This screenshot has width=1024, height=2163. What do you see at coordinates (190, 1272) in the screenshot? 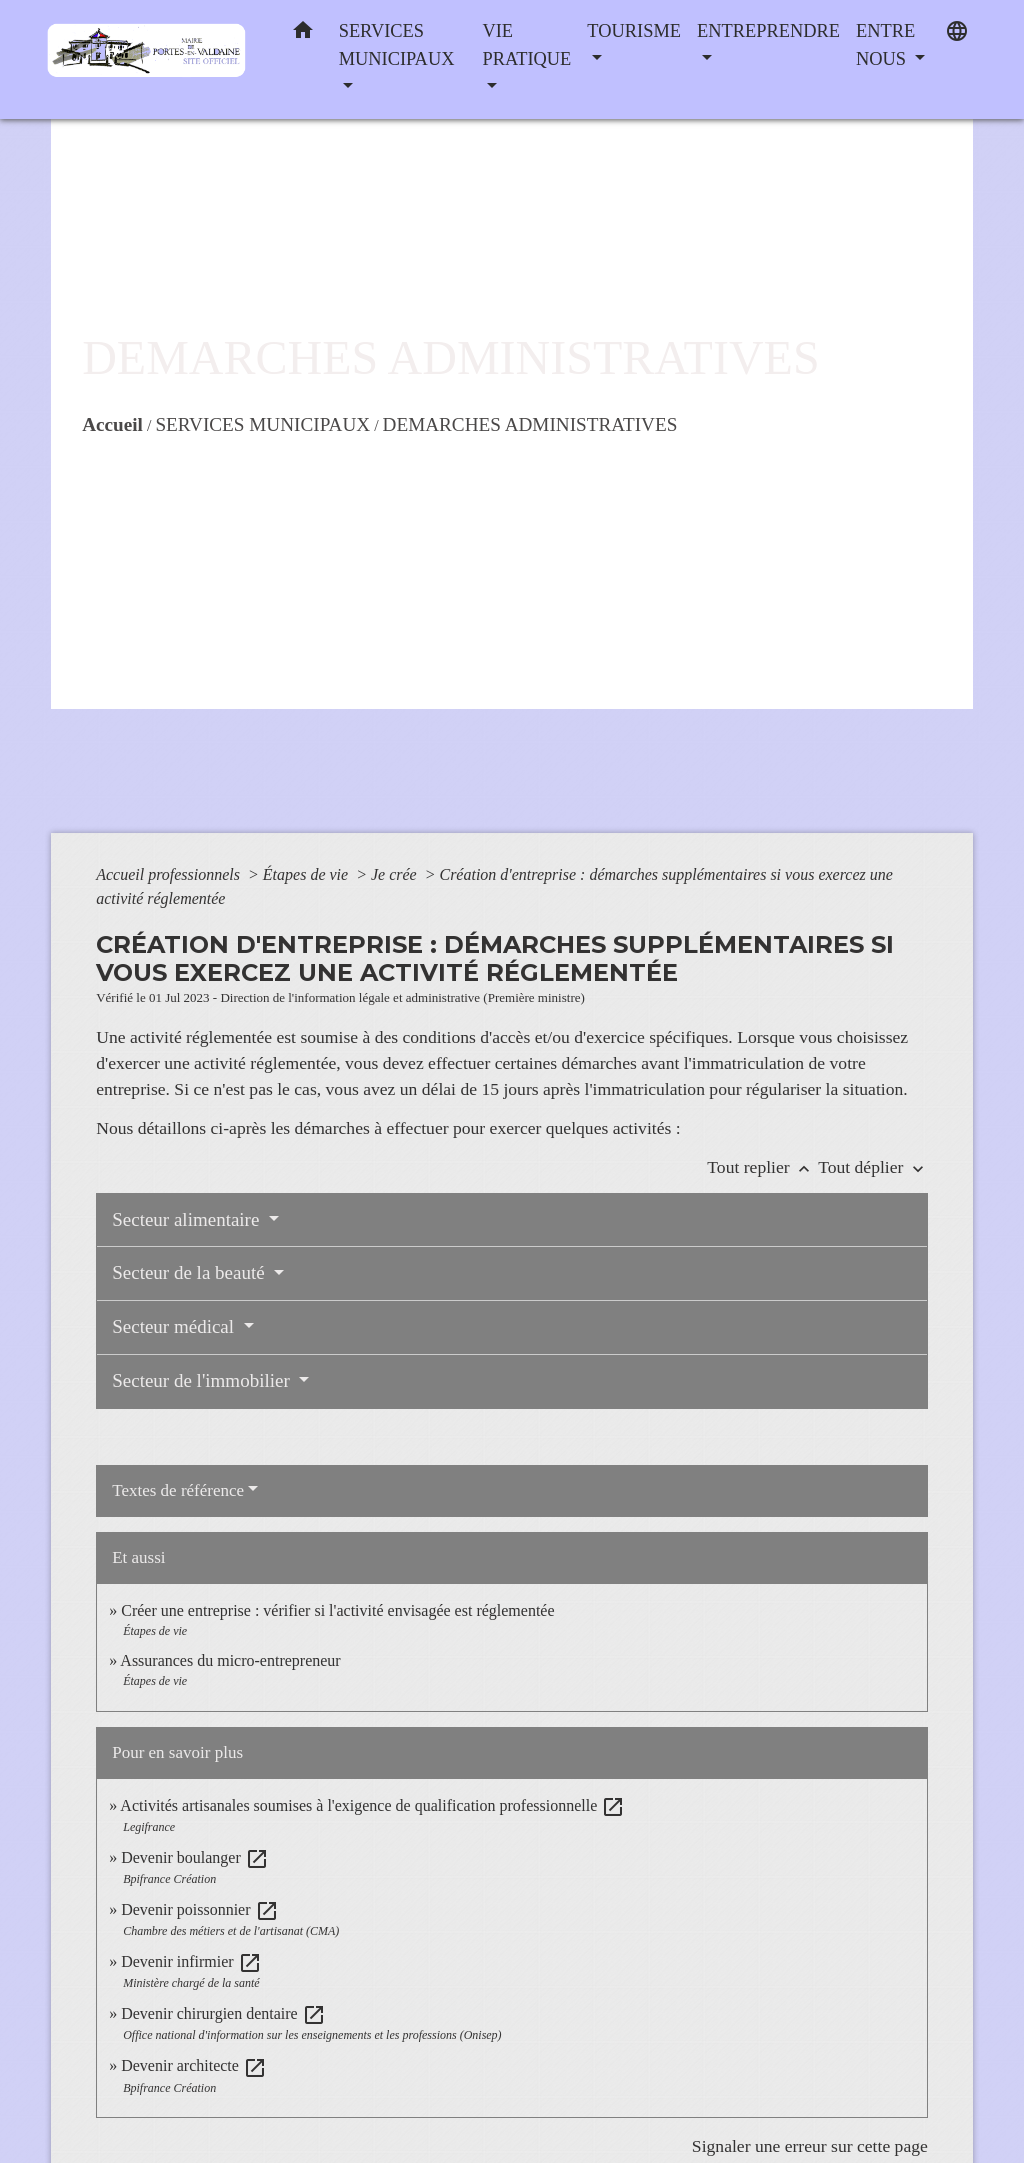
I see `Secteur de la beauté` at bounding box center [190, 1272].